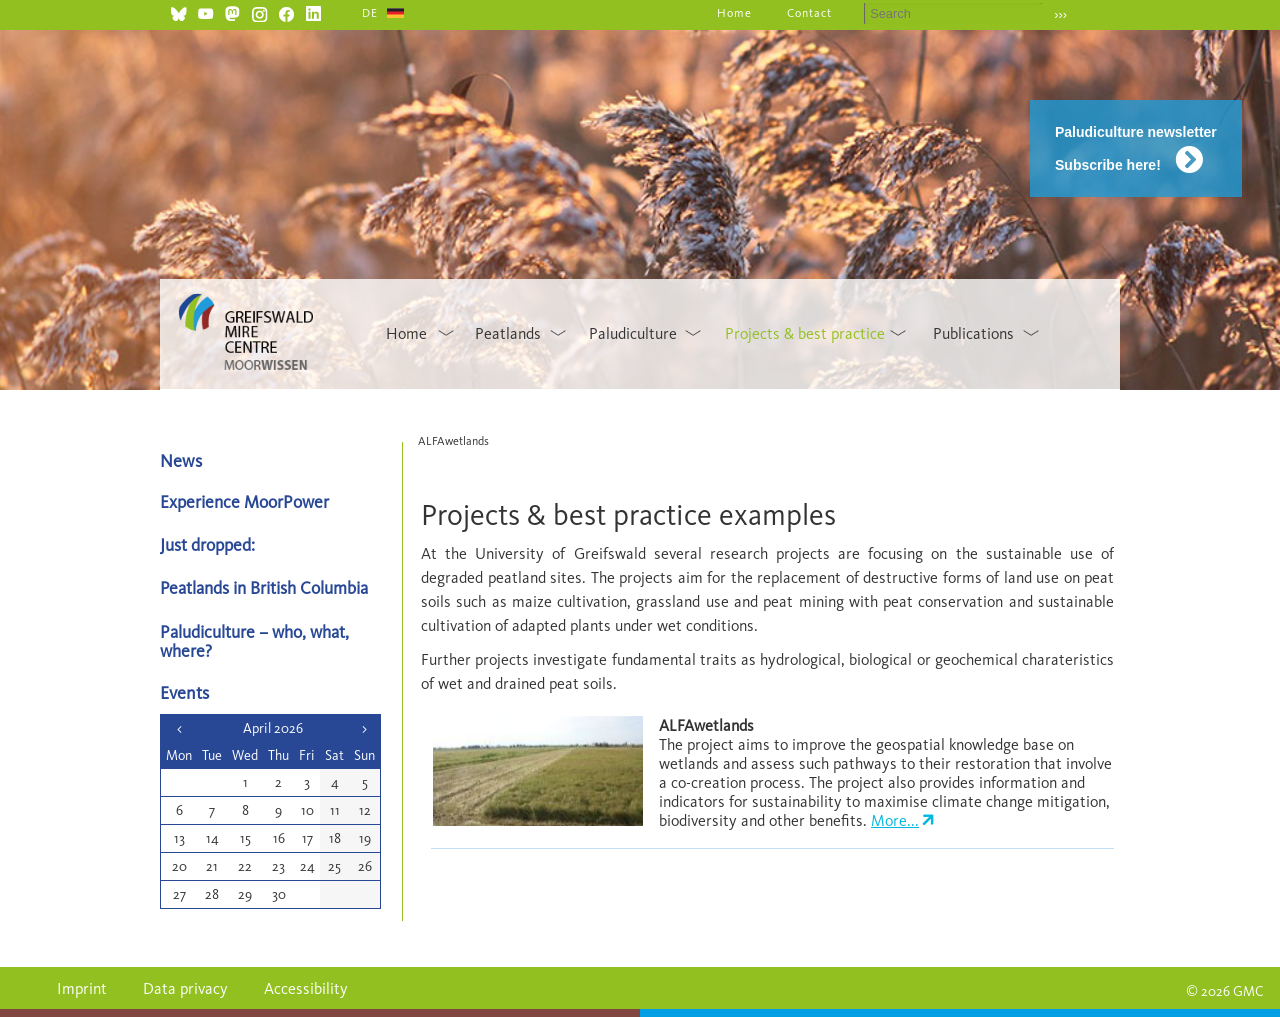  What do you see at coordinates (734, 13) in the screenshot?
I see `Home` at bounding box center [734, 13].